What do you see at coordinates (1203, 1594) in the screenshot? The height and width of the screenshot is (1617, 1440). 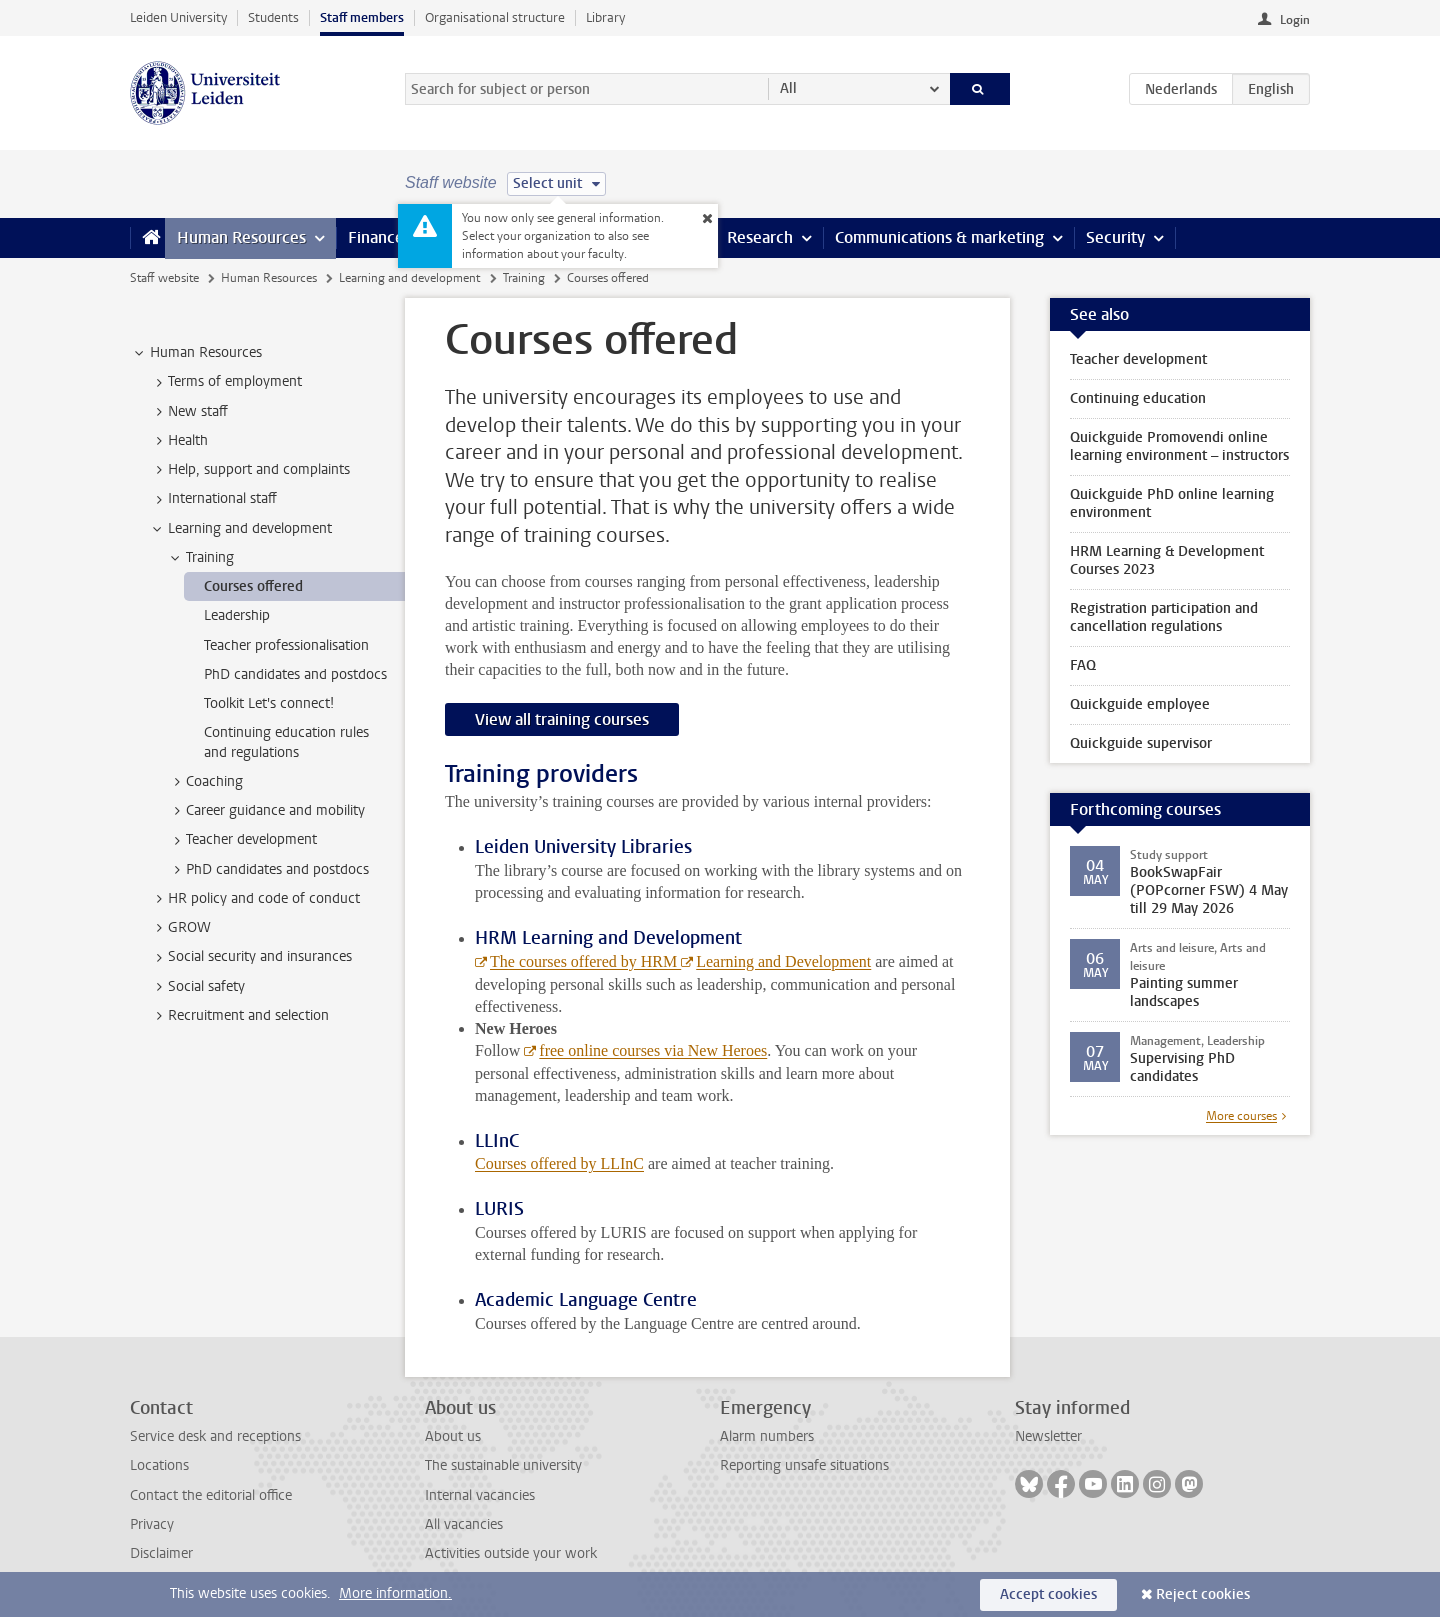 I see `Reject cookies` at bounding box center [1203, 1594].